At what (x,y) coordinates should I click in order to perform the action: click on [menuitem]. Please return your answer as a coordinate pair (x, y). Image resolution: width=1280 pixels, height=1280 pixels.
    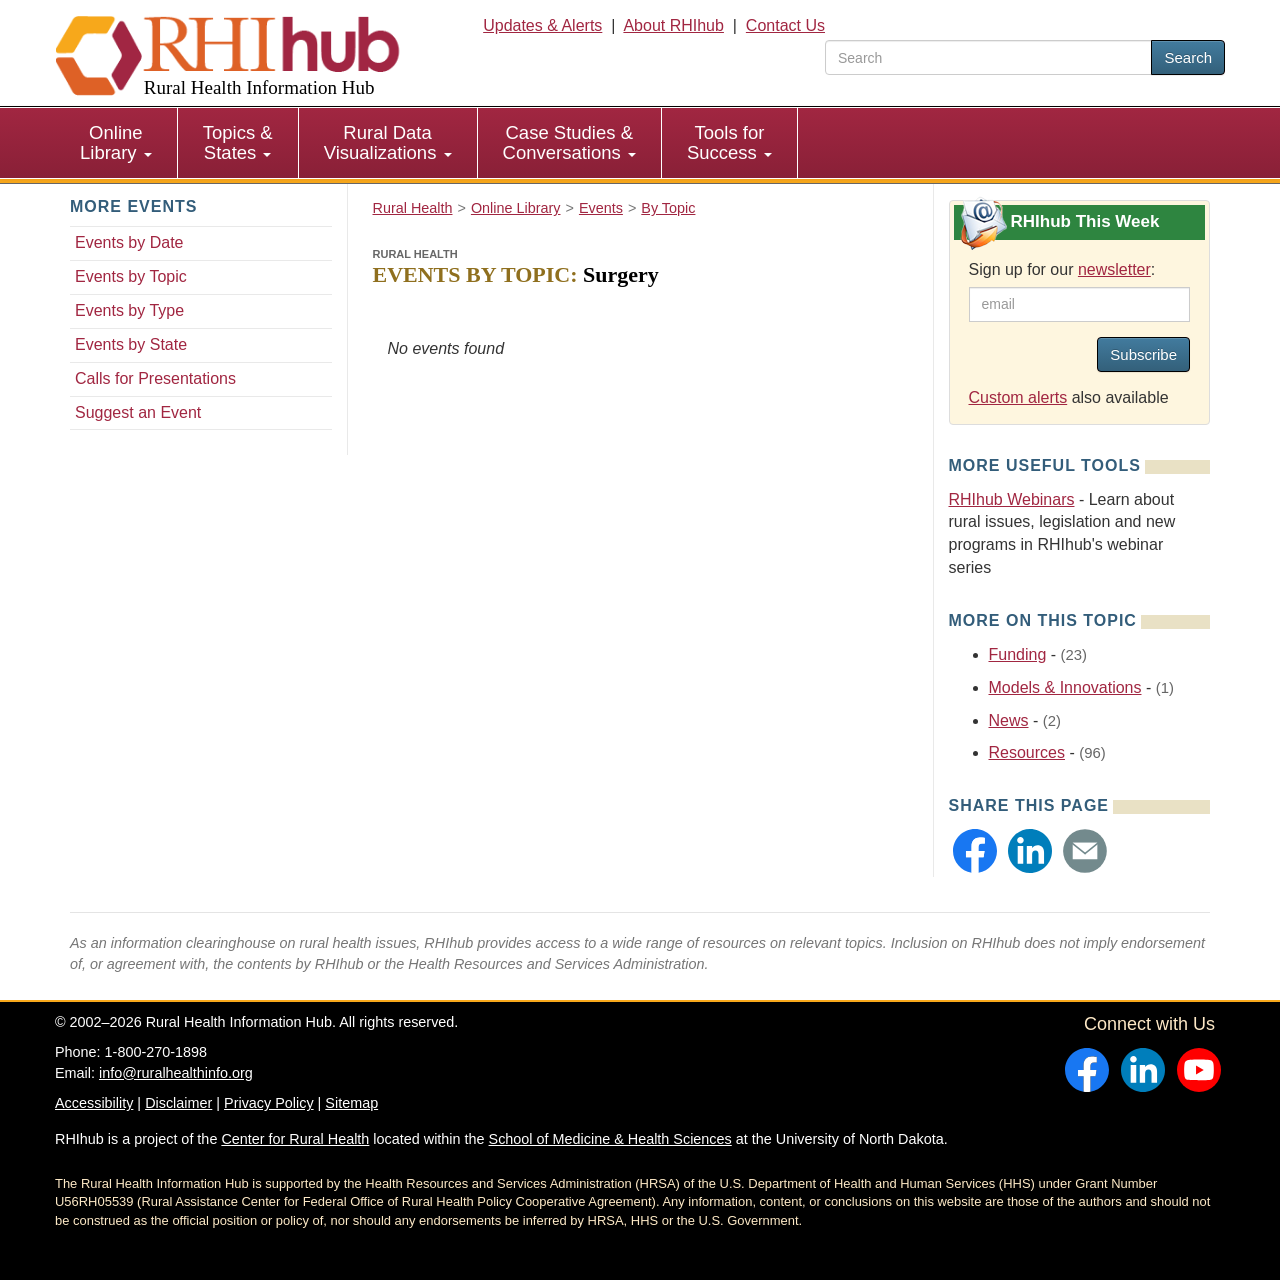
    Looking at the image, I should click on (116, 143).